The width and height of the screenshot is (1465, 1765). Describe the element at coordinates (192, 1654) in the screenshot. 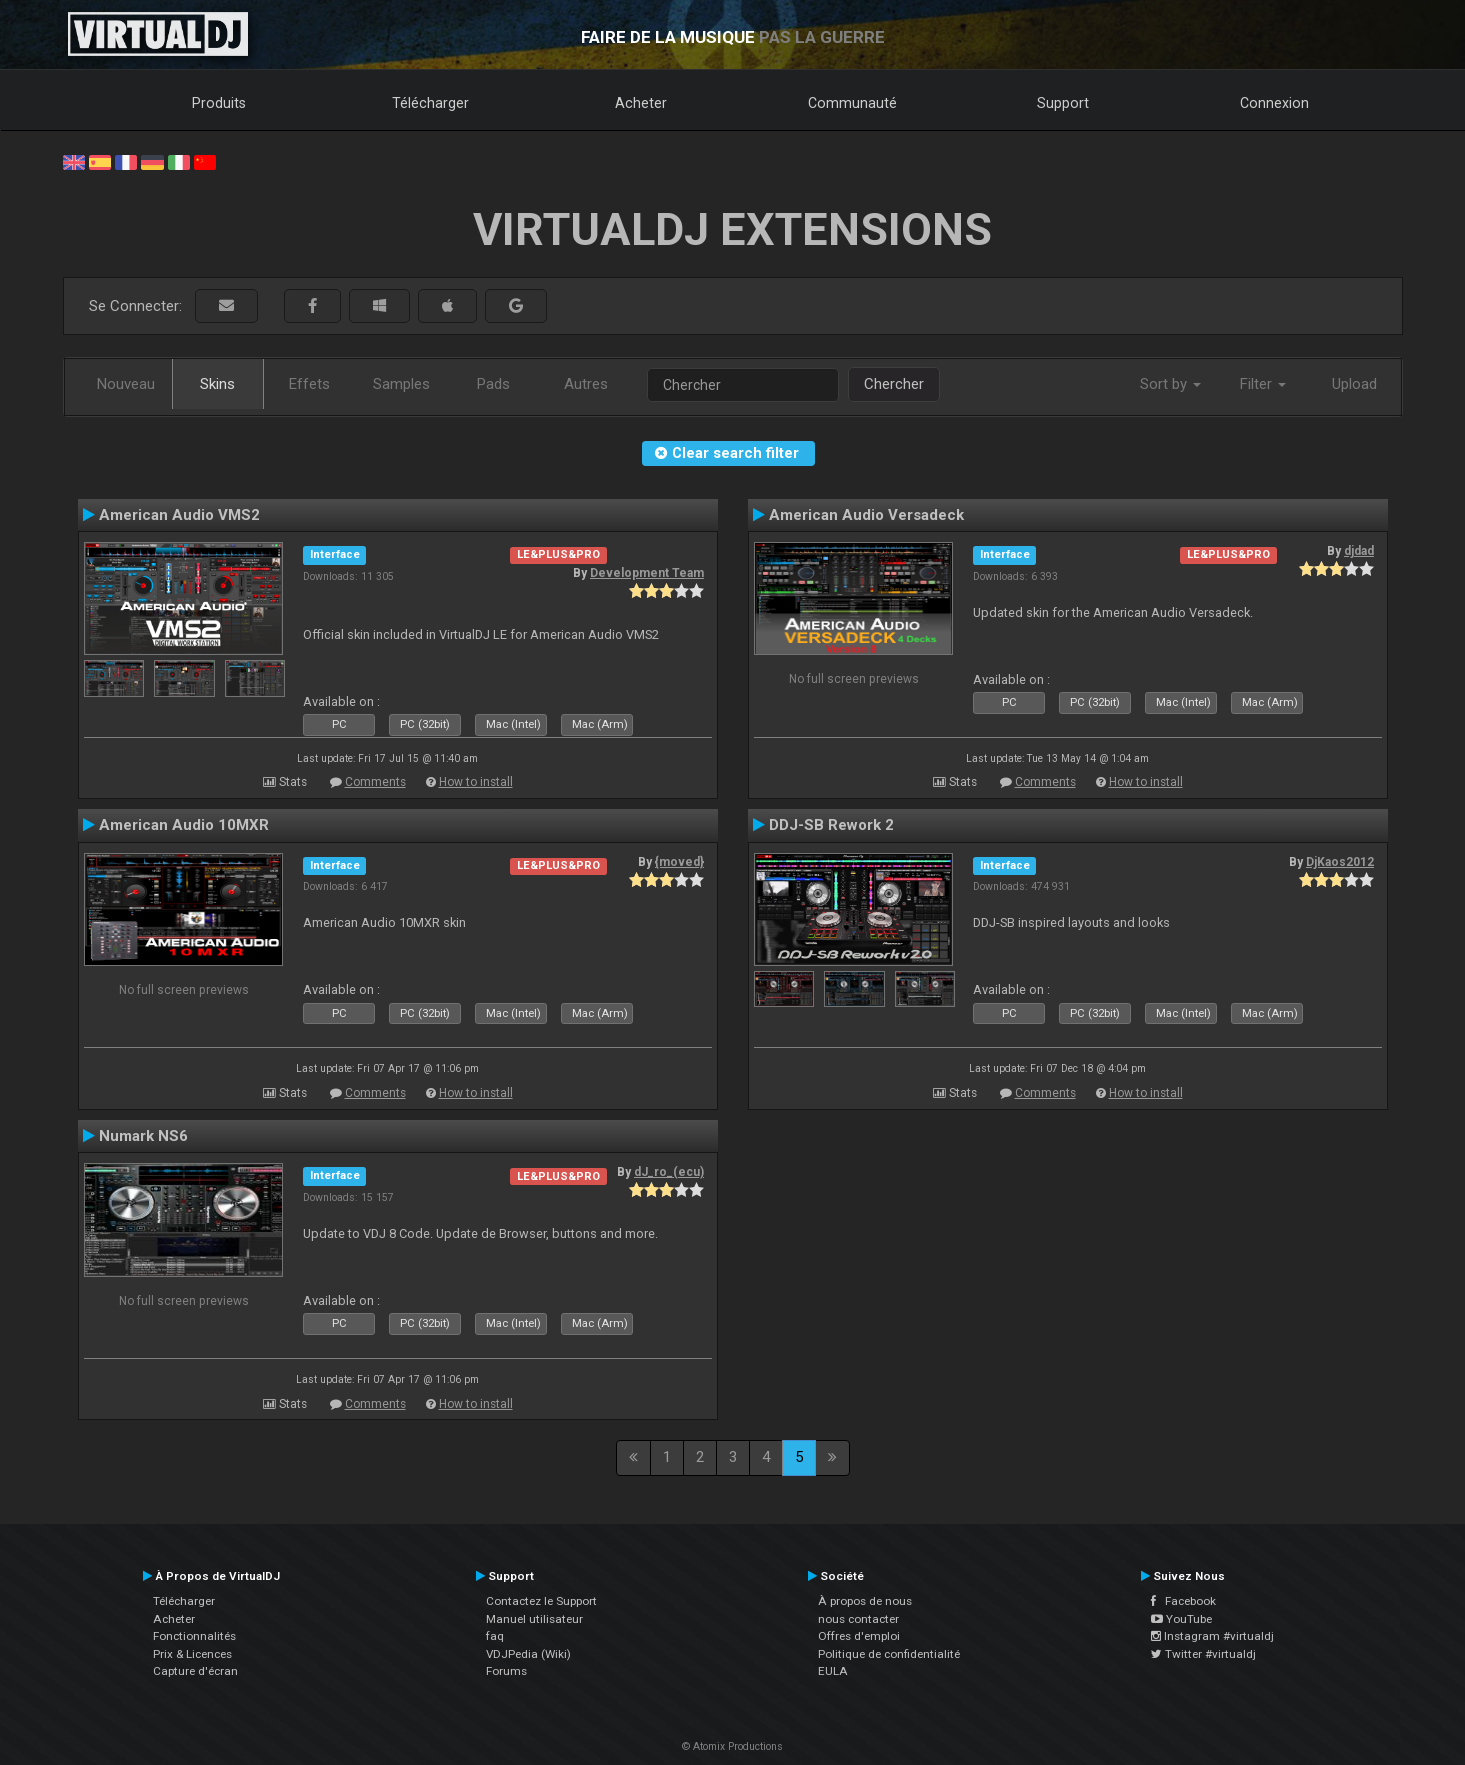

I see `Prix & Licences` at that location.